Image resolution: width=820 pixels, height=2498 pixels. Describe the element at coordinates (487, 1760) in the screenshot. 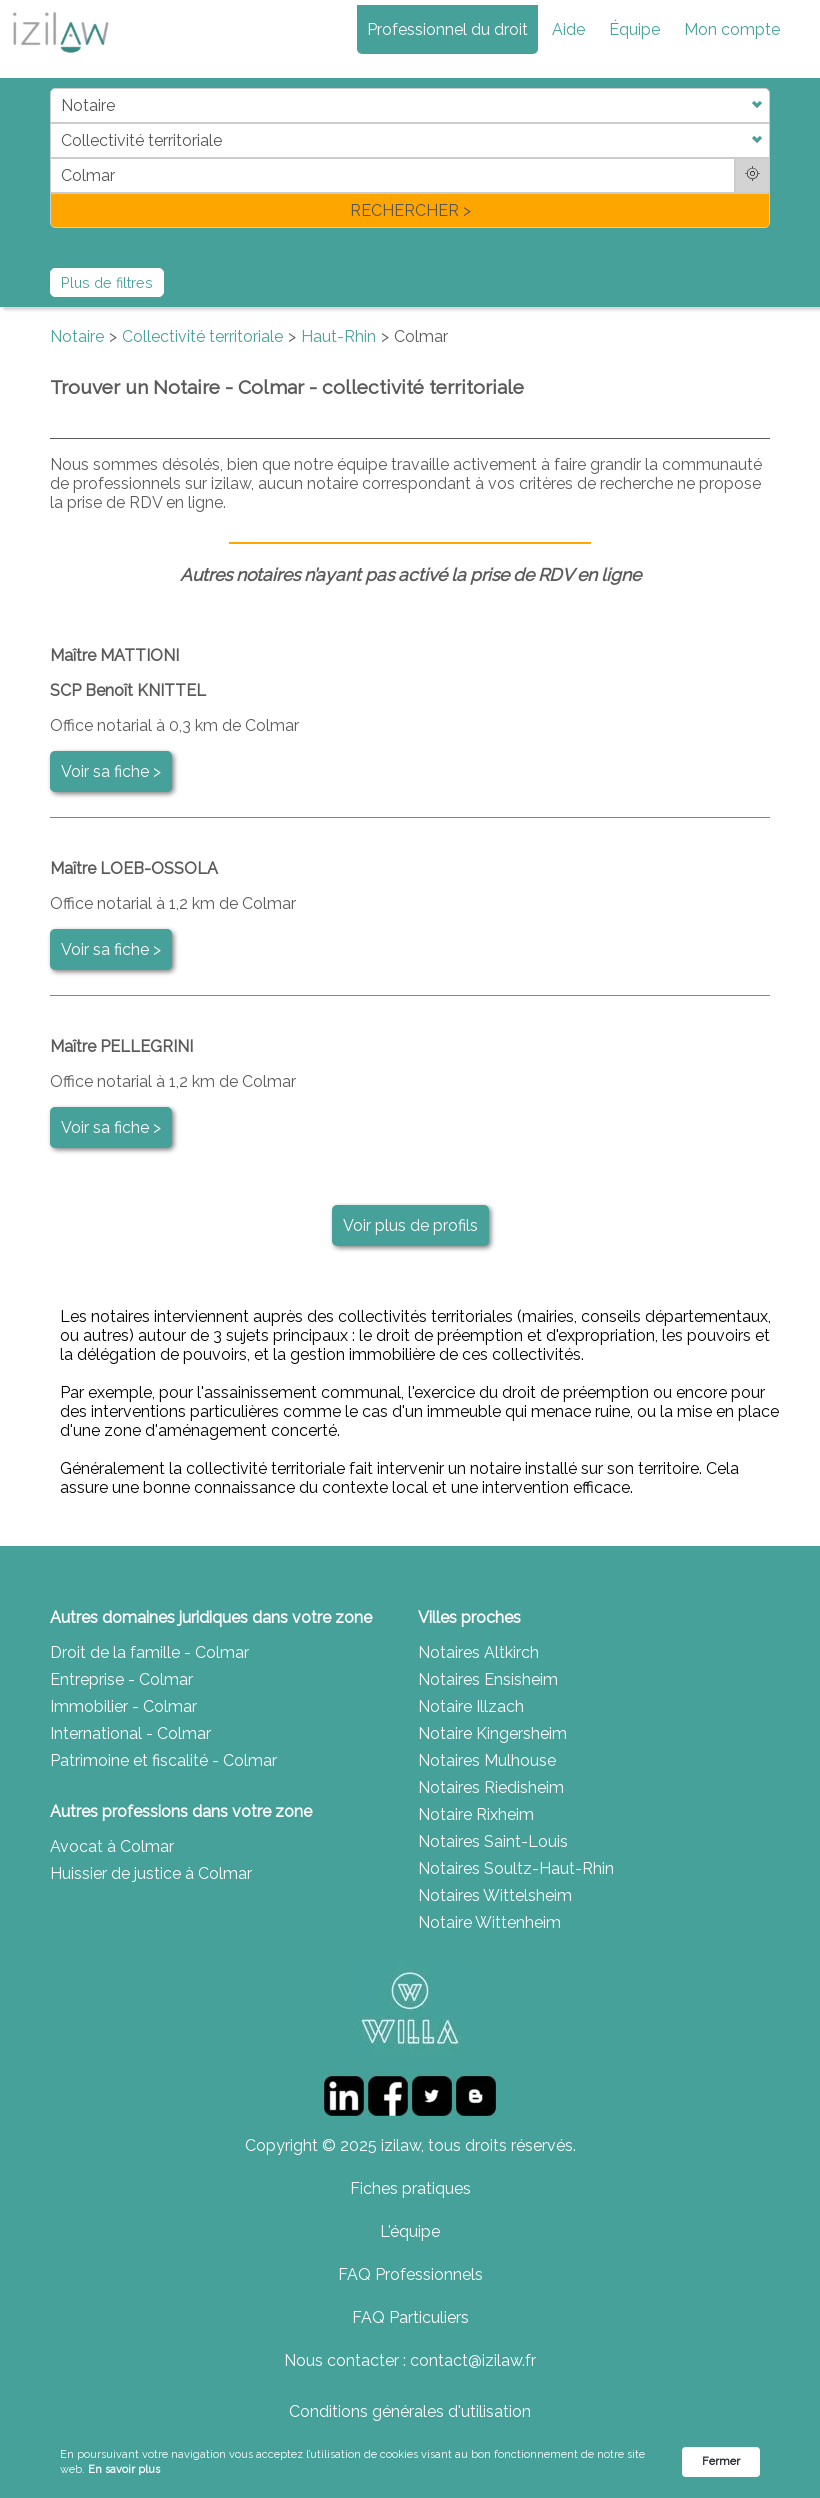

I see `Notaires Mulhouse` at that location.